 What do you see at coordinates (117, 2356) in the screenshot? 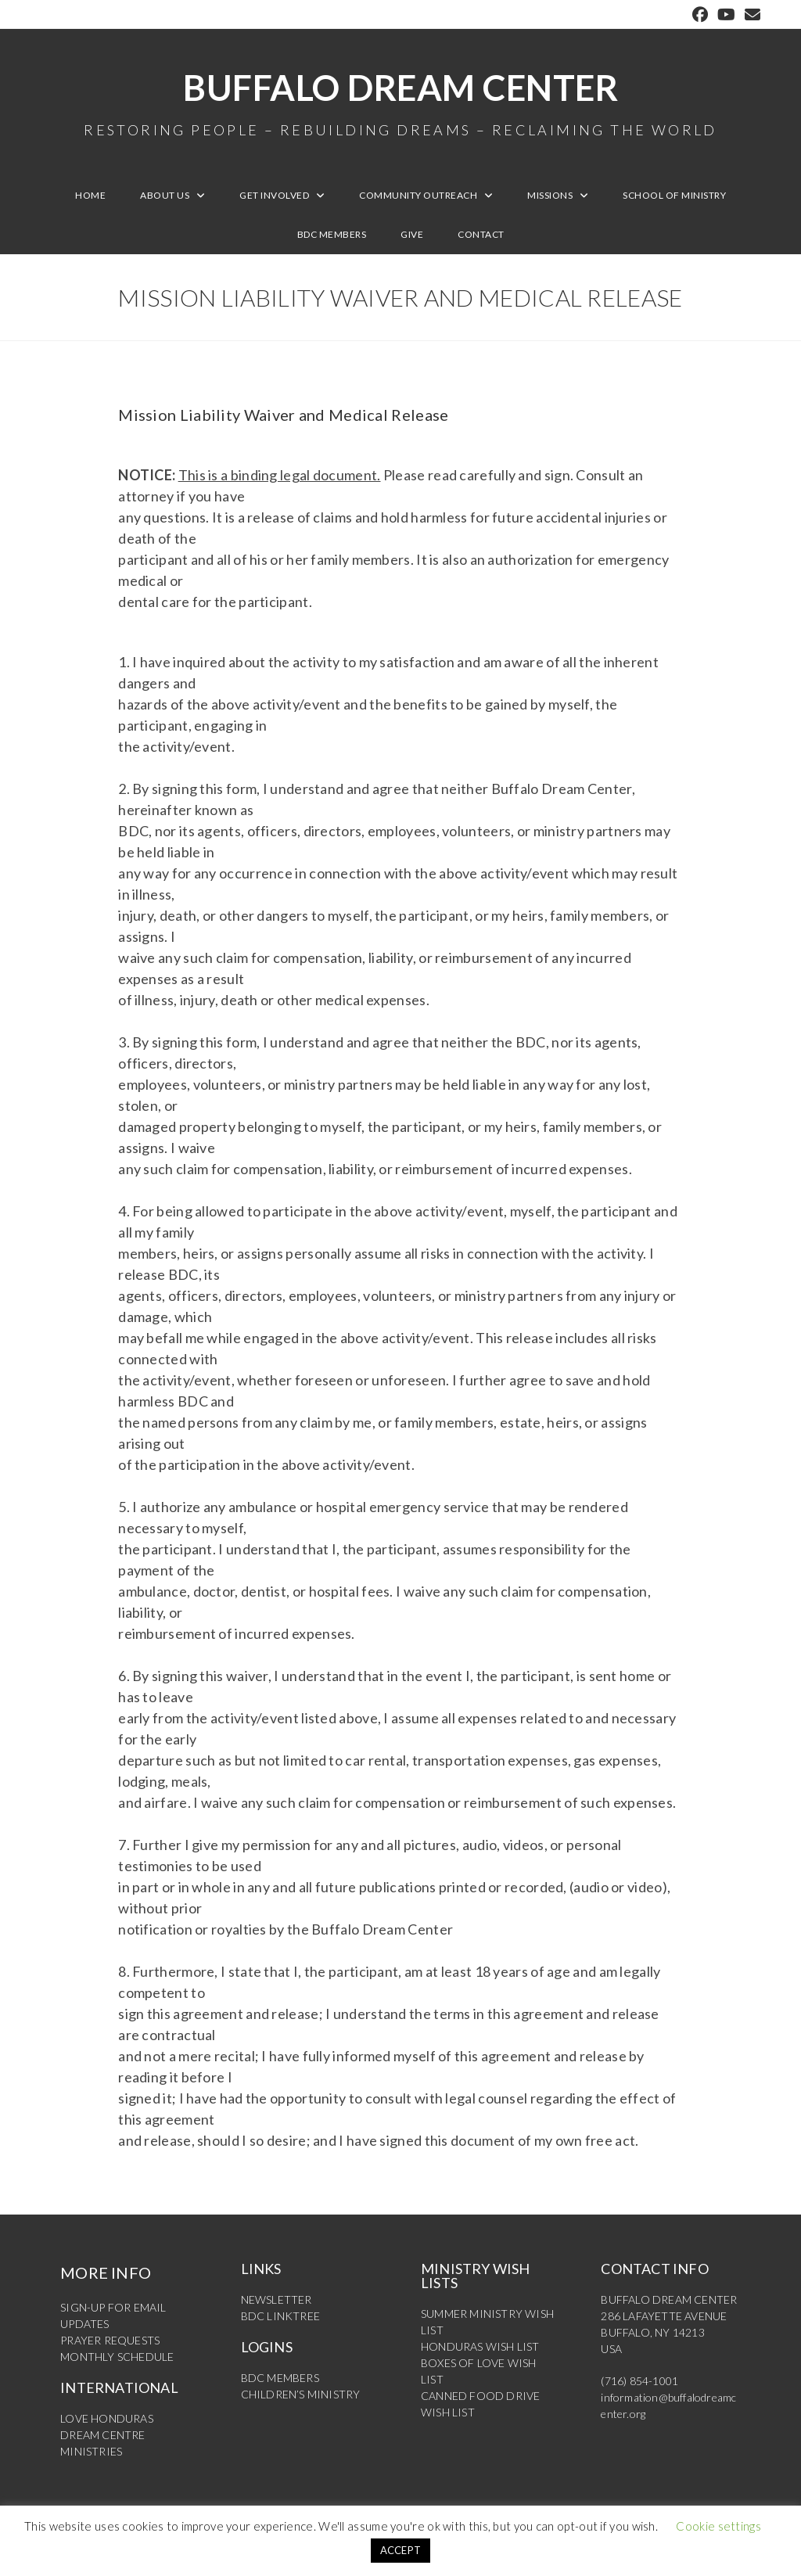
I see `MONTHLY SCHEDULE` at bounding box center [117, 2356].